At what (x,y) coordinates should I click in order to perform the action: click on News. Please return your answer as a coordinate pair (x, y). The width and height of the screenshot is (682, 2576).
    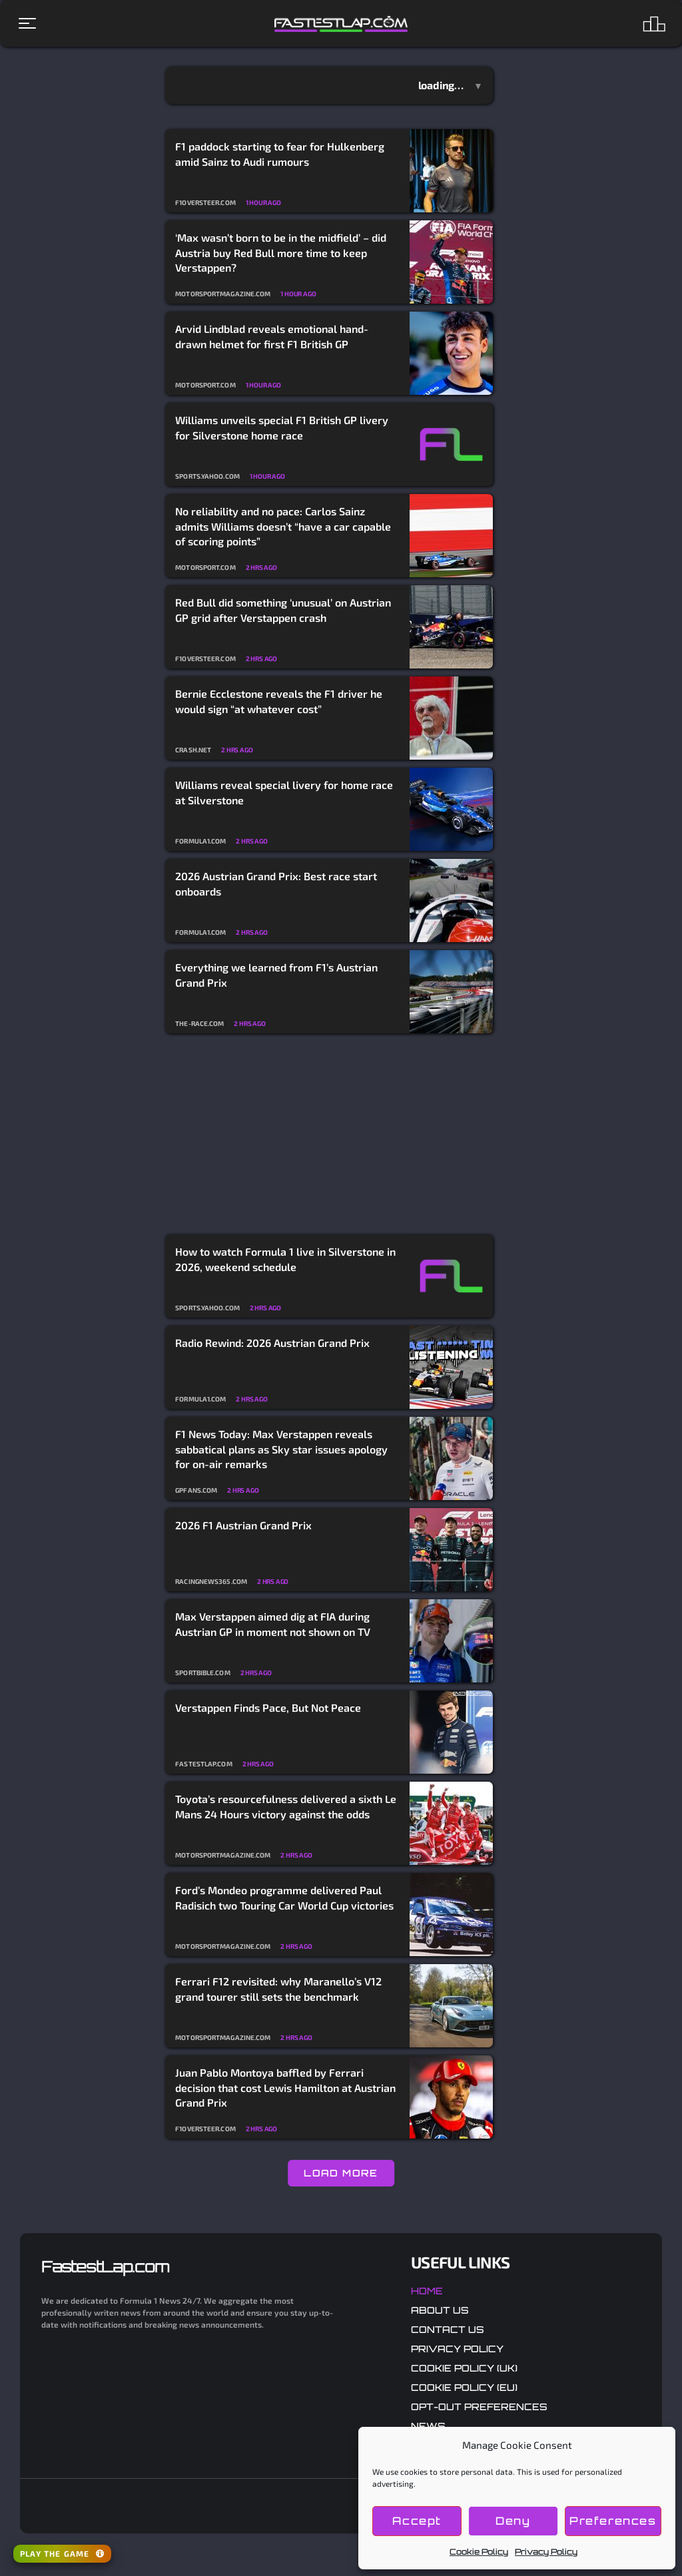
    Looking at the image, I should click on (428, 2426).